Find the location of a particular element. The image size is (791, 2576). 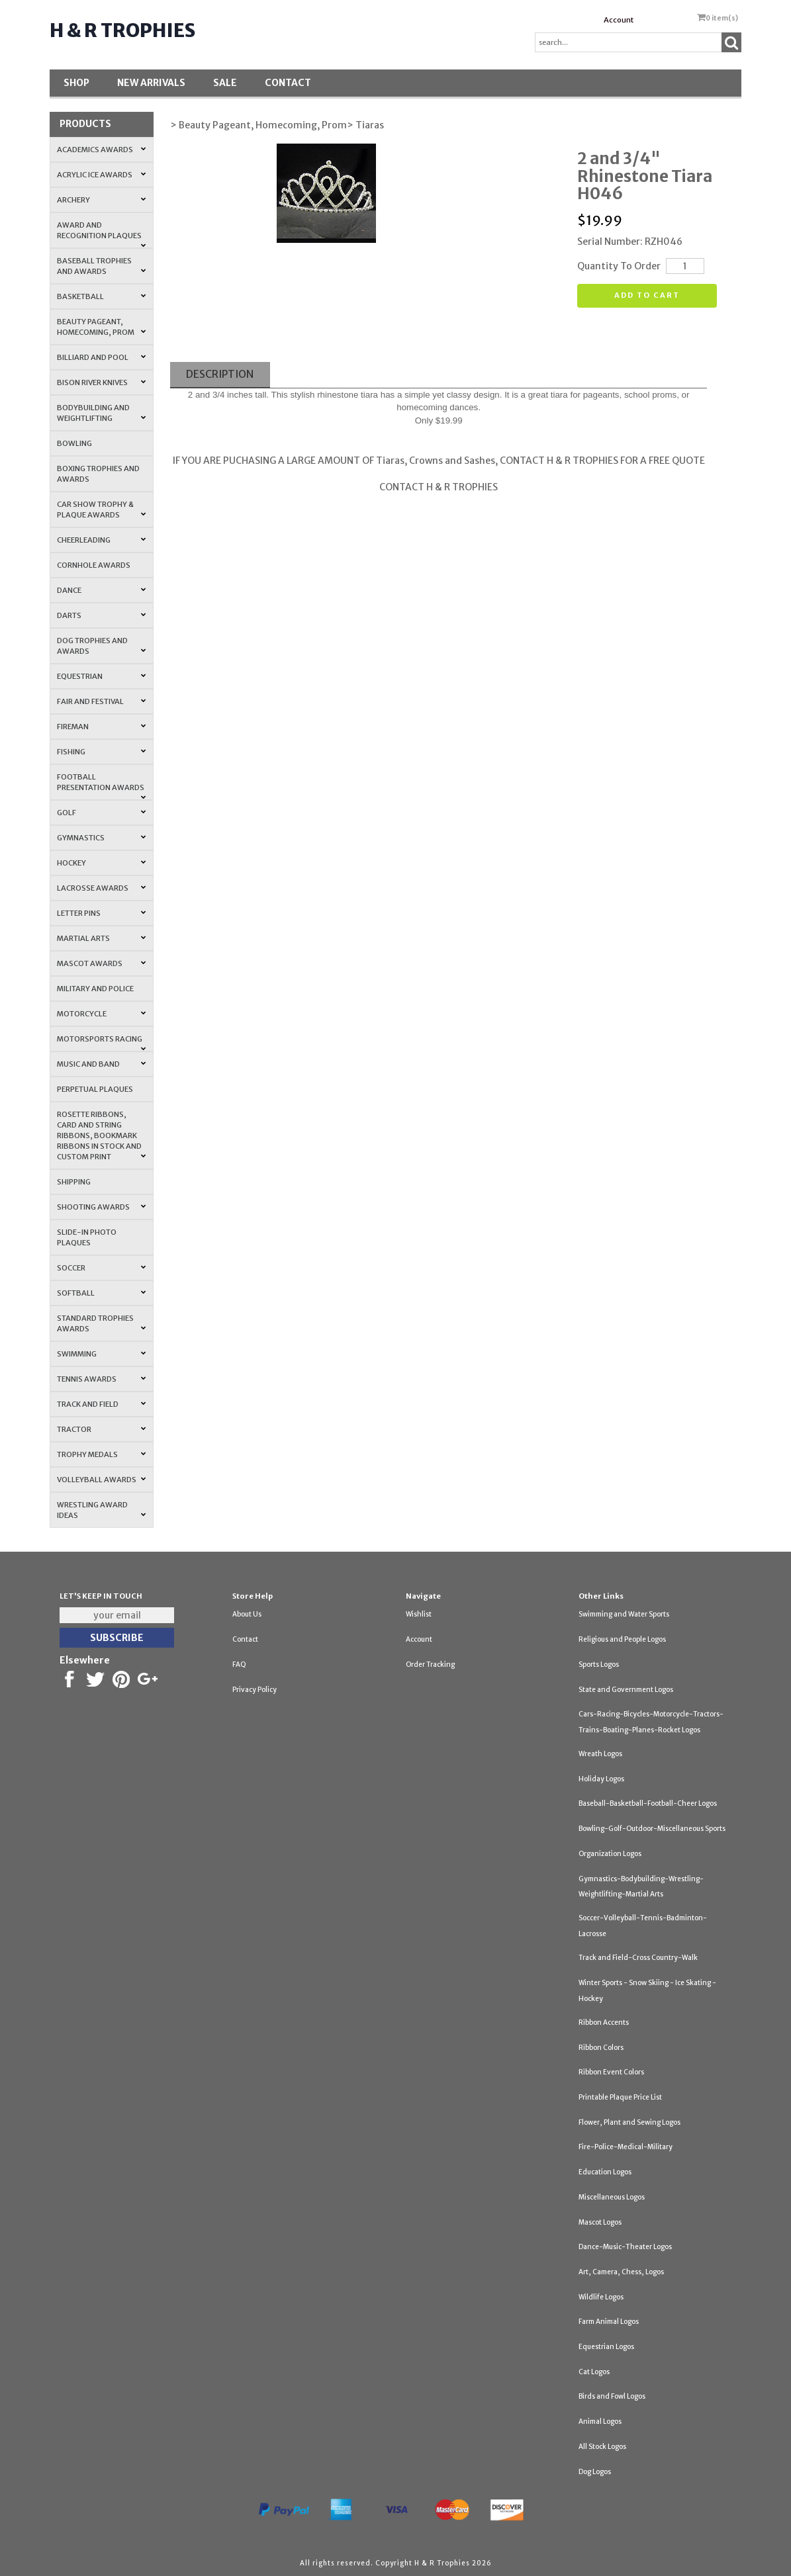

Ribbon Accents is located at coordinates (604, 2022).